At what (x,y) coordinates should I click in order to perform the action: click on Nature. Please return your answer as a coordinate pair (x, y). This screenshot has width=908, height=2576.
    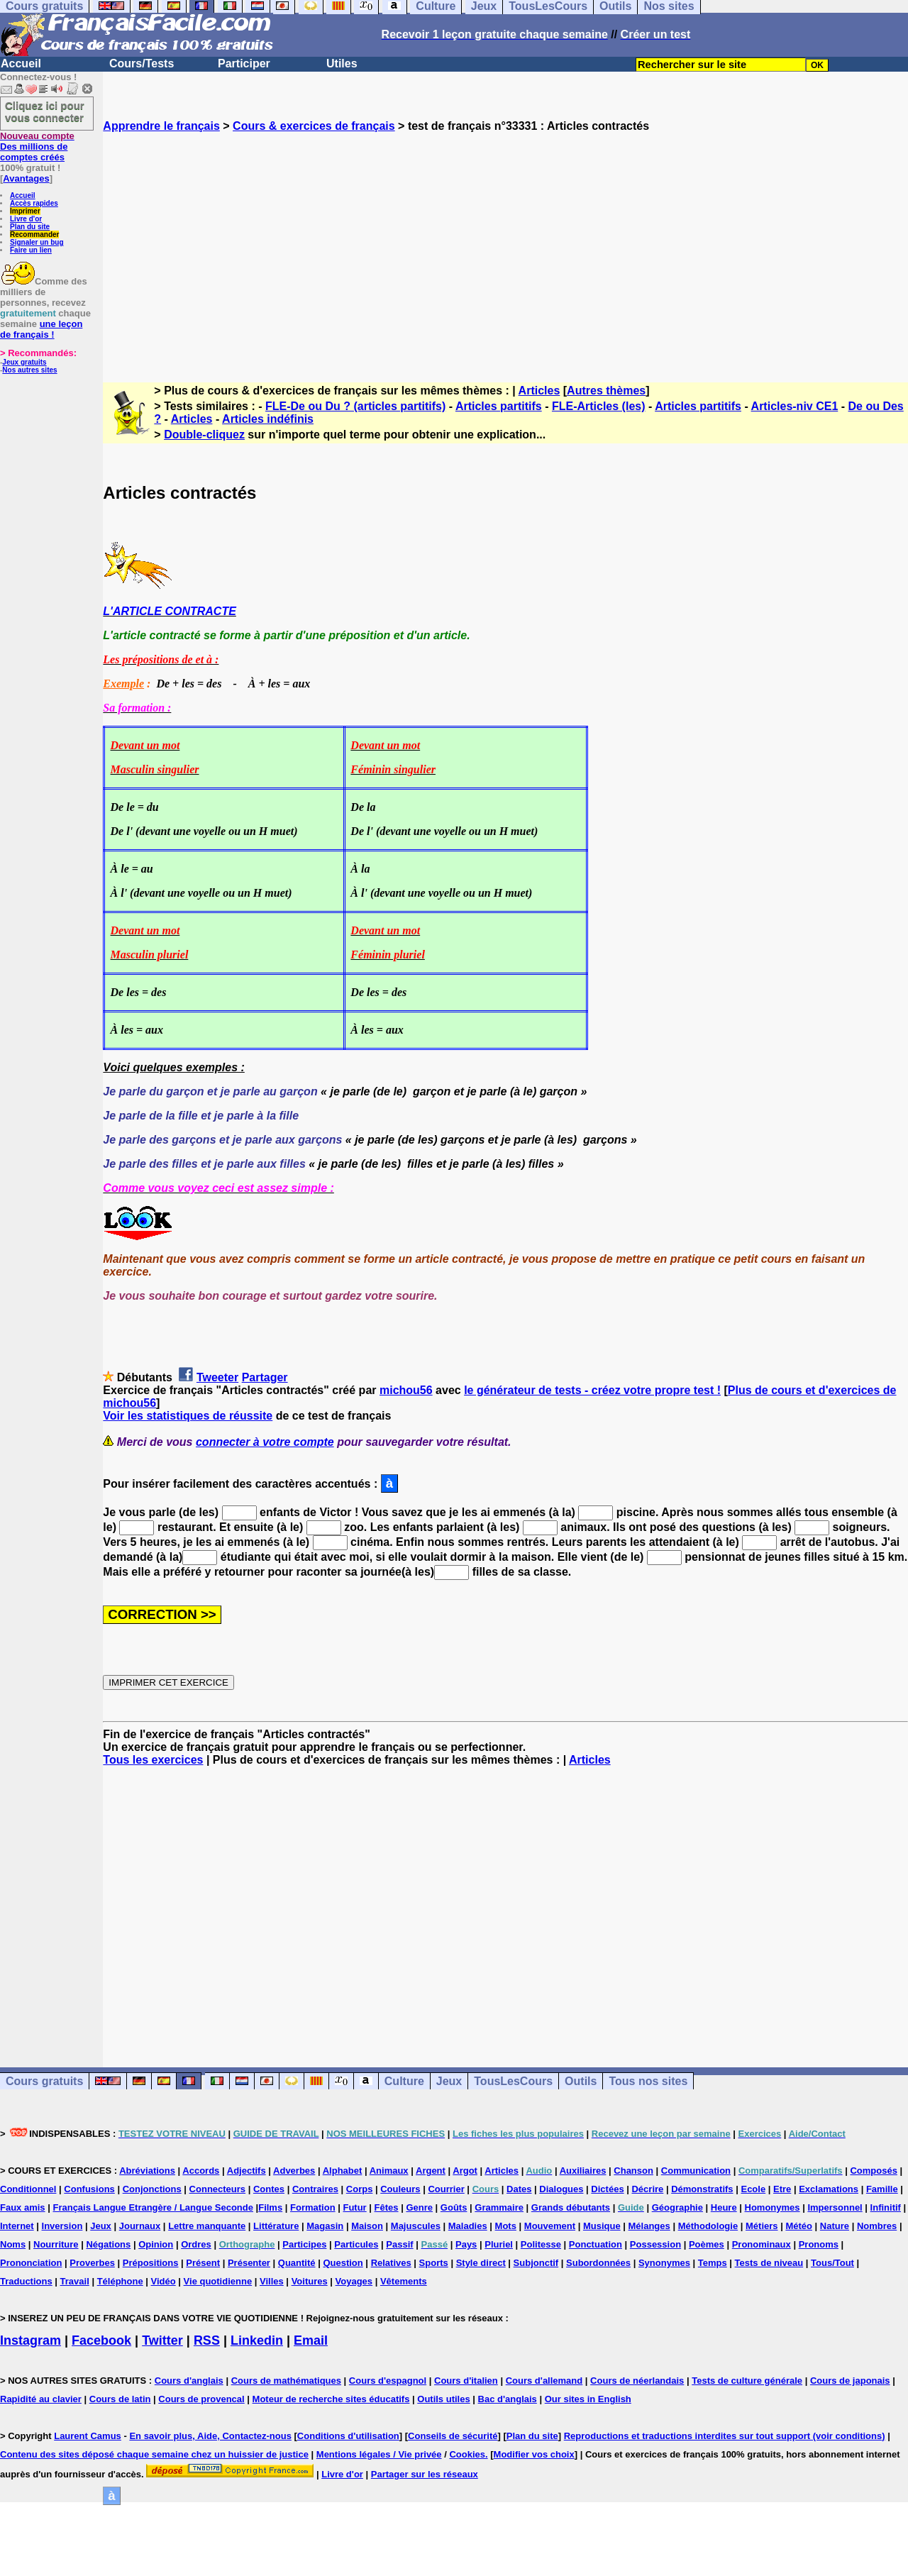
    Looking at the image, I should click on (834, 2226).